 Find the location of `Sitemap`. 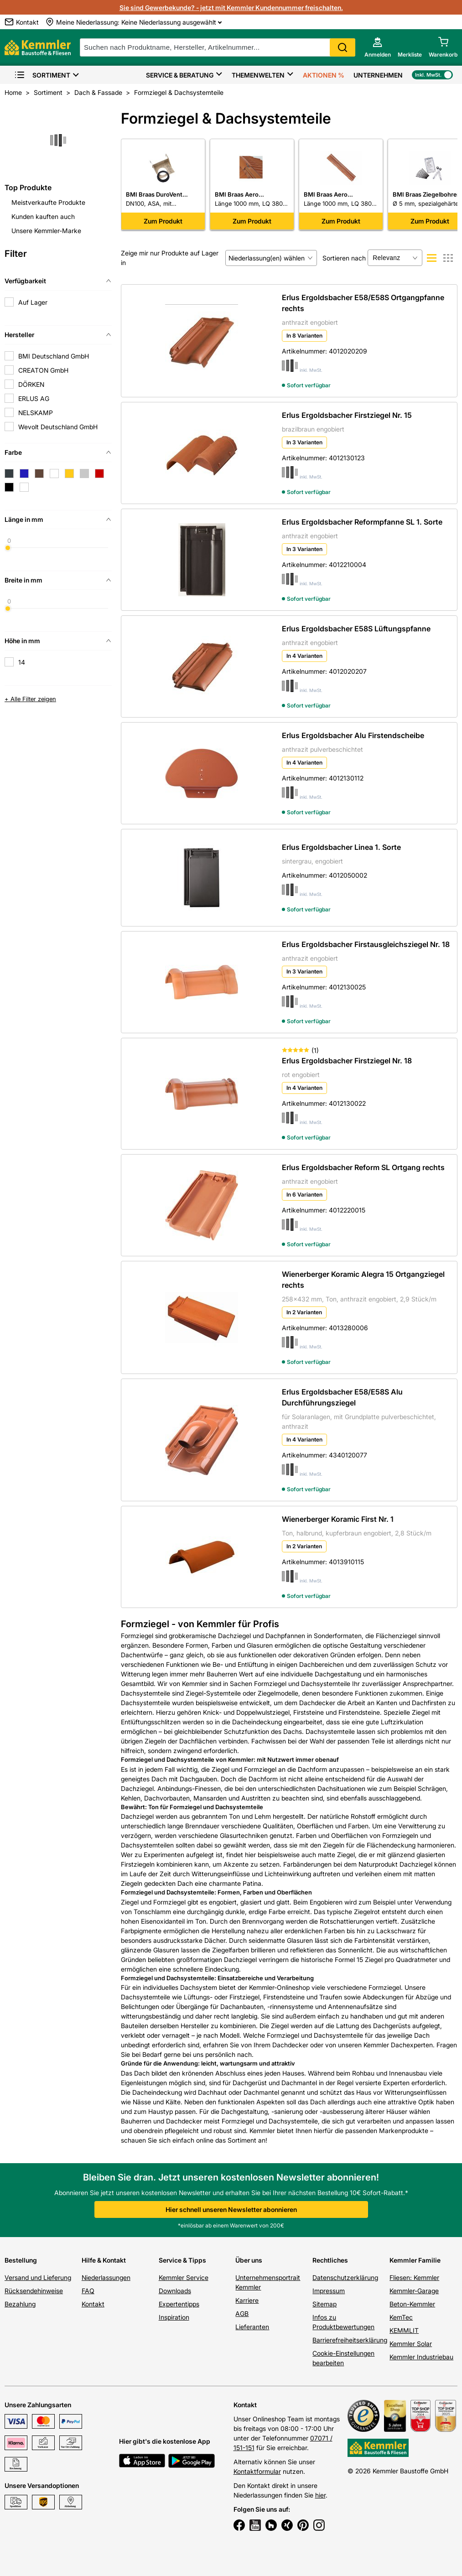

Sitemap is located at coordinates (324, 2304).